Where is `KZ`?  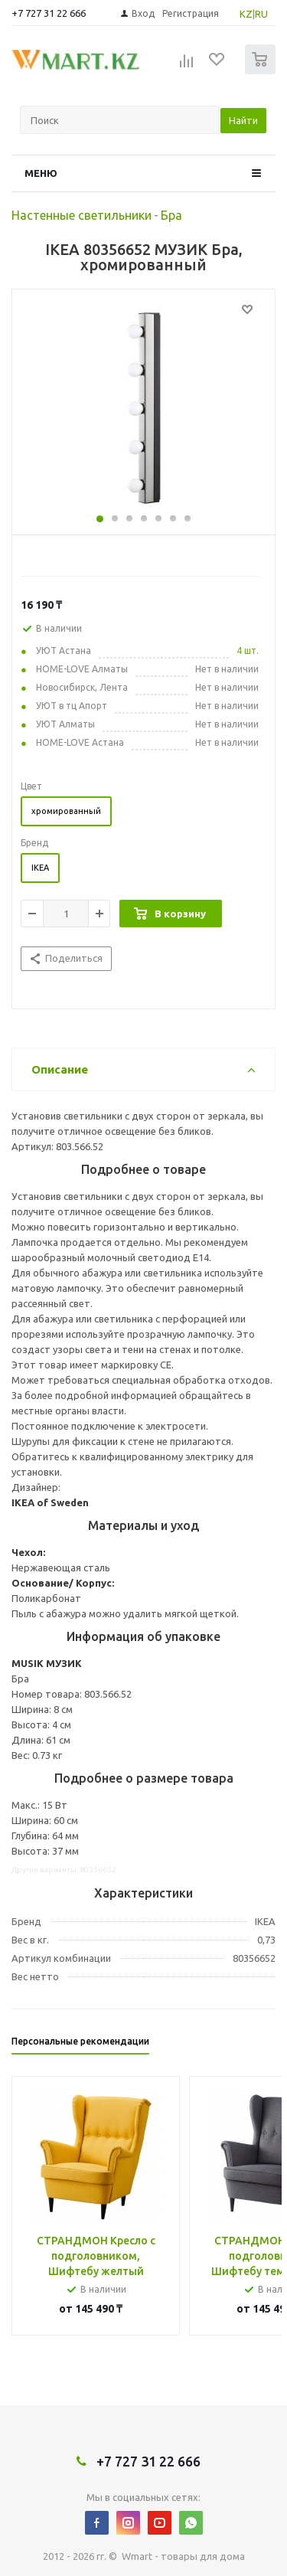 KZ is located at coordinates (246, 13).